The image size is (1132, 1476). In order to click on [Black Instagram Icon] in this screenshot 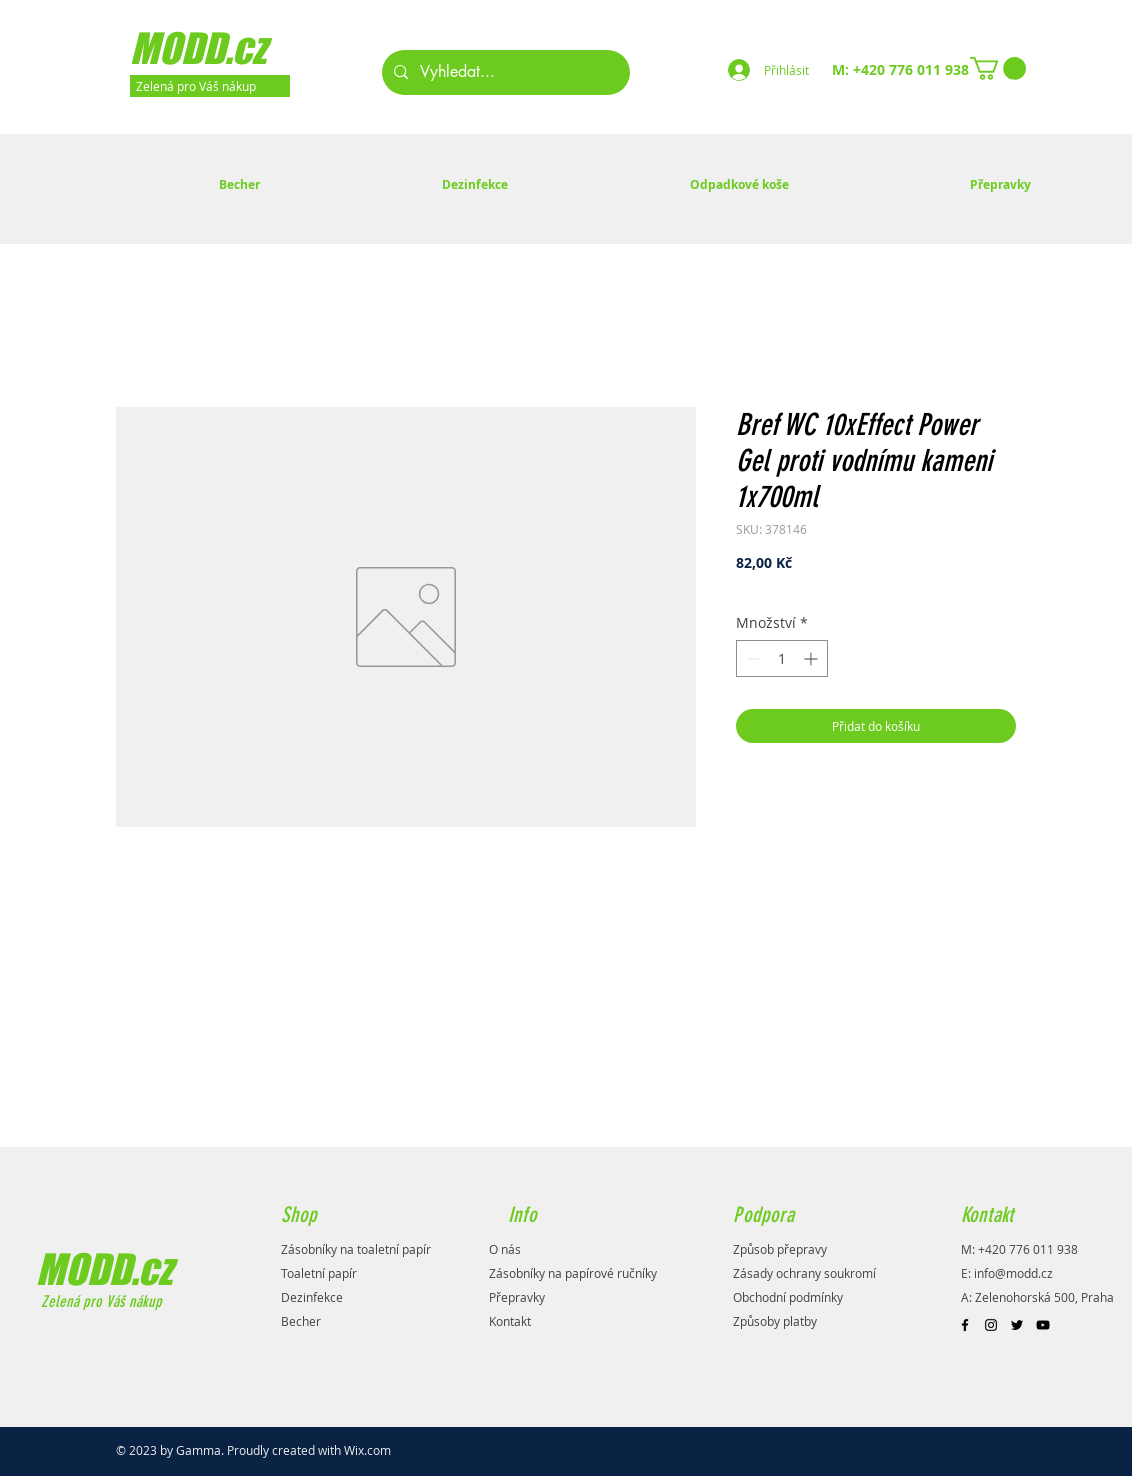, I will do `click(991, 1325)`.